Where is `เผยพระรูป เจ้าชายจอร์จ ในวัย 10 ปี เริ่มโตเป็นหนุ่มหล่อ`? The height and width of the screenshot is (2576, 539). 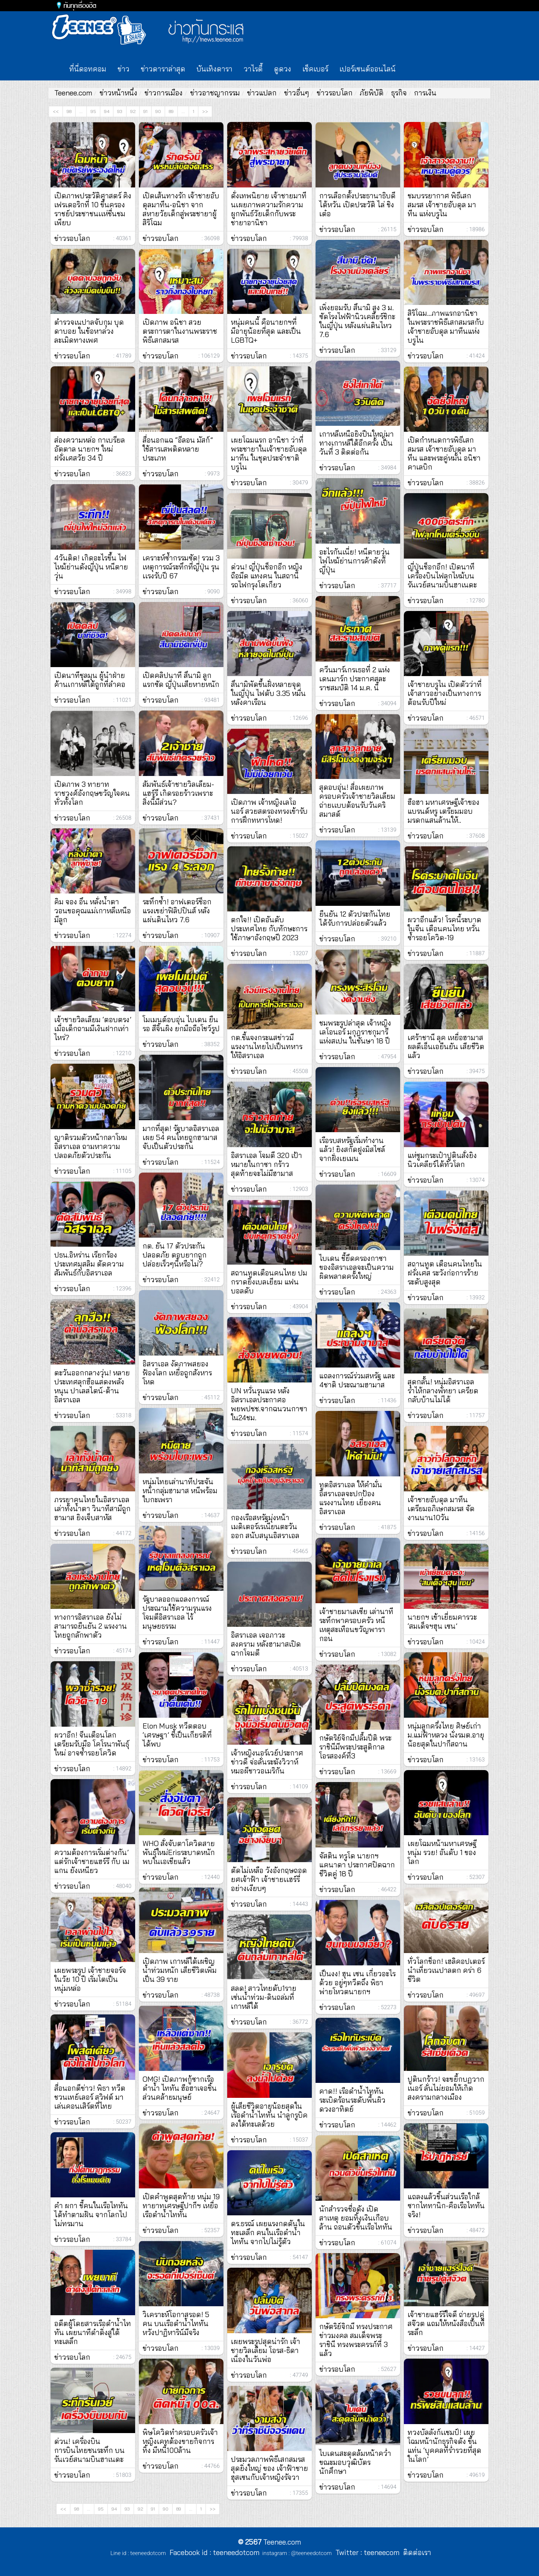 เผยพระรูป เจ้าชายจอร์จ ในวัย 10 ปี เริ่มโตเป็นหนุ่มหล่อ is located at coordinates (90, 1979).